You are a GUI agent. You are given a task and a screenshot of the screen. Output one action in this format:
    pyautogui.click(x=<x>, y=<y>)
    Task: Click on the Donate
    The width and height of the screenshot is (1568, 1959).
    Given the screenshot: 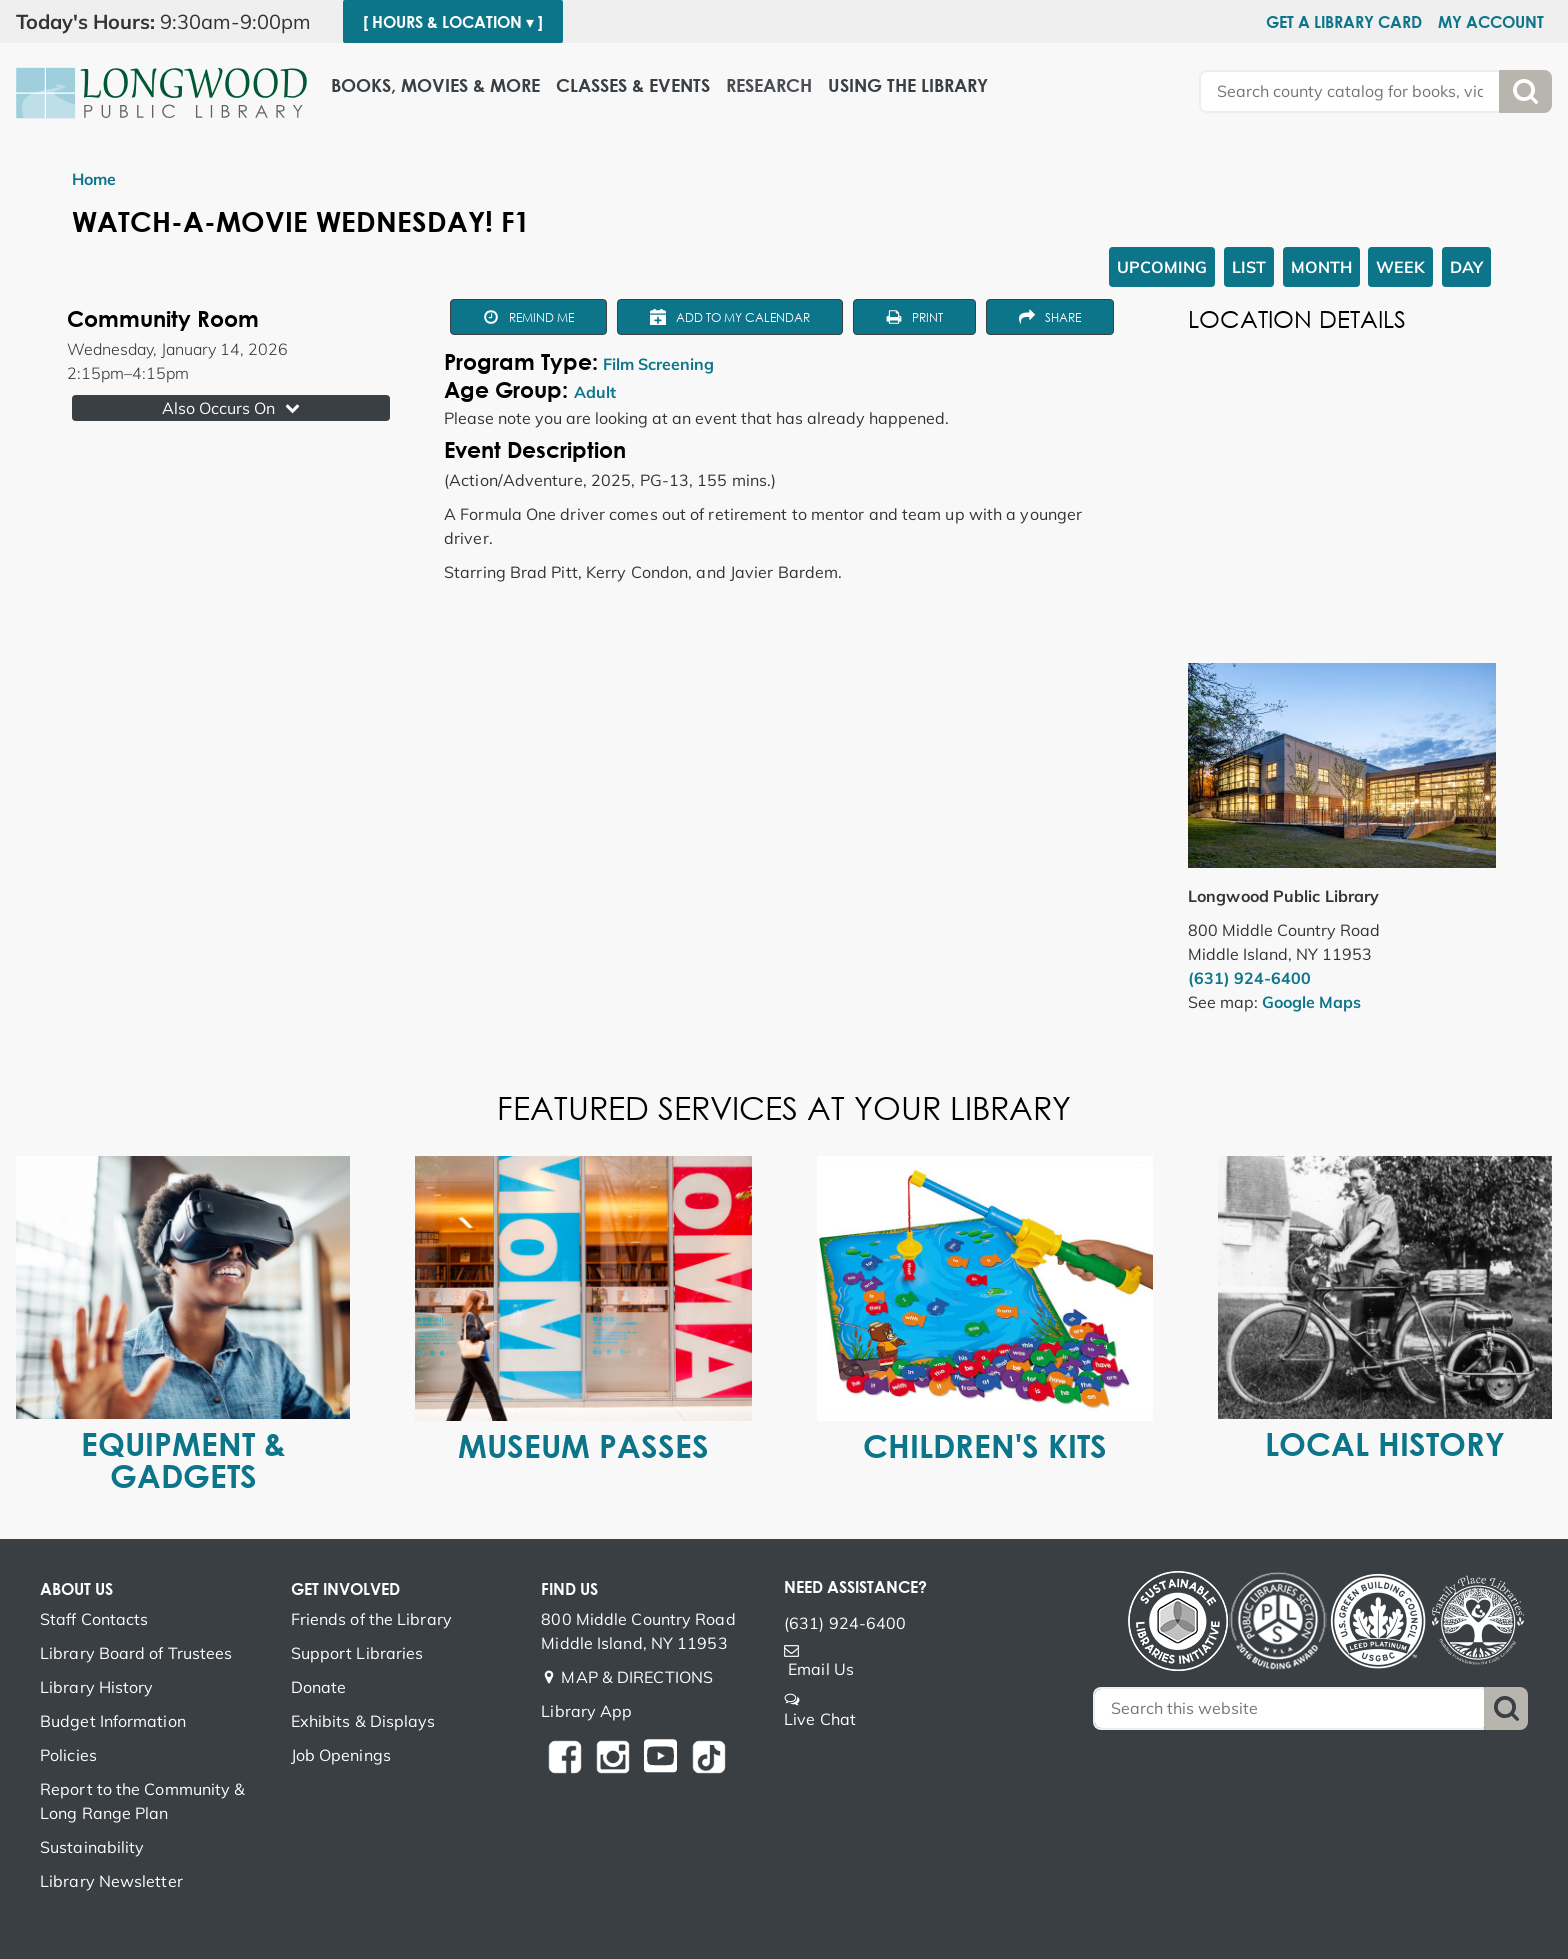 What is the action you would take?
    pyautogui.click(x=319, y=1687)
    